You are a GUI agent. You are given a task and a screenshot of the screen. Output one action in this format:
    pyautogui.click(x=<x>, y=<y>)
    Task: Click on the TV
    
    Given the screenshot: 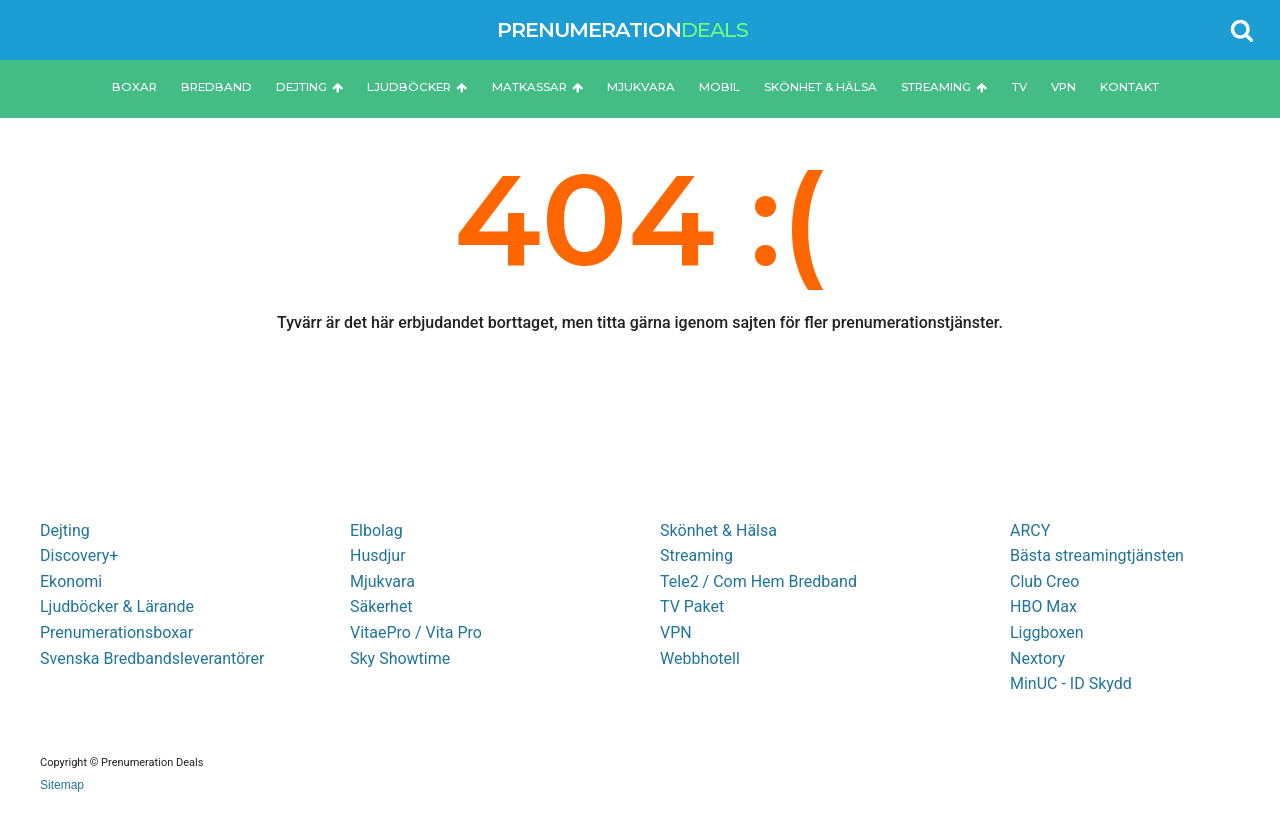 What is the action you would take?
    pyautogui.click(x=1019, y=87)
    